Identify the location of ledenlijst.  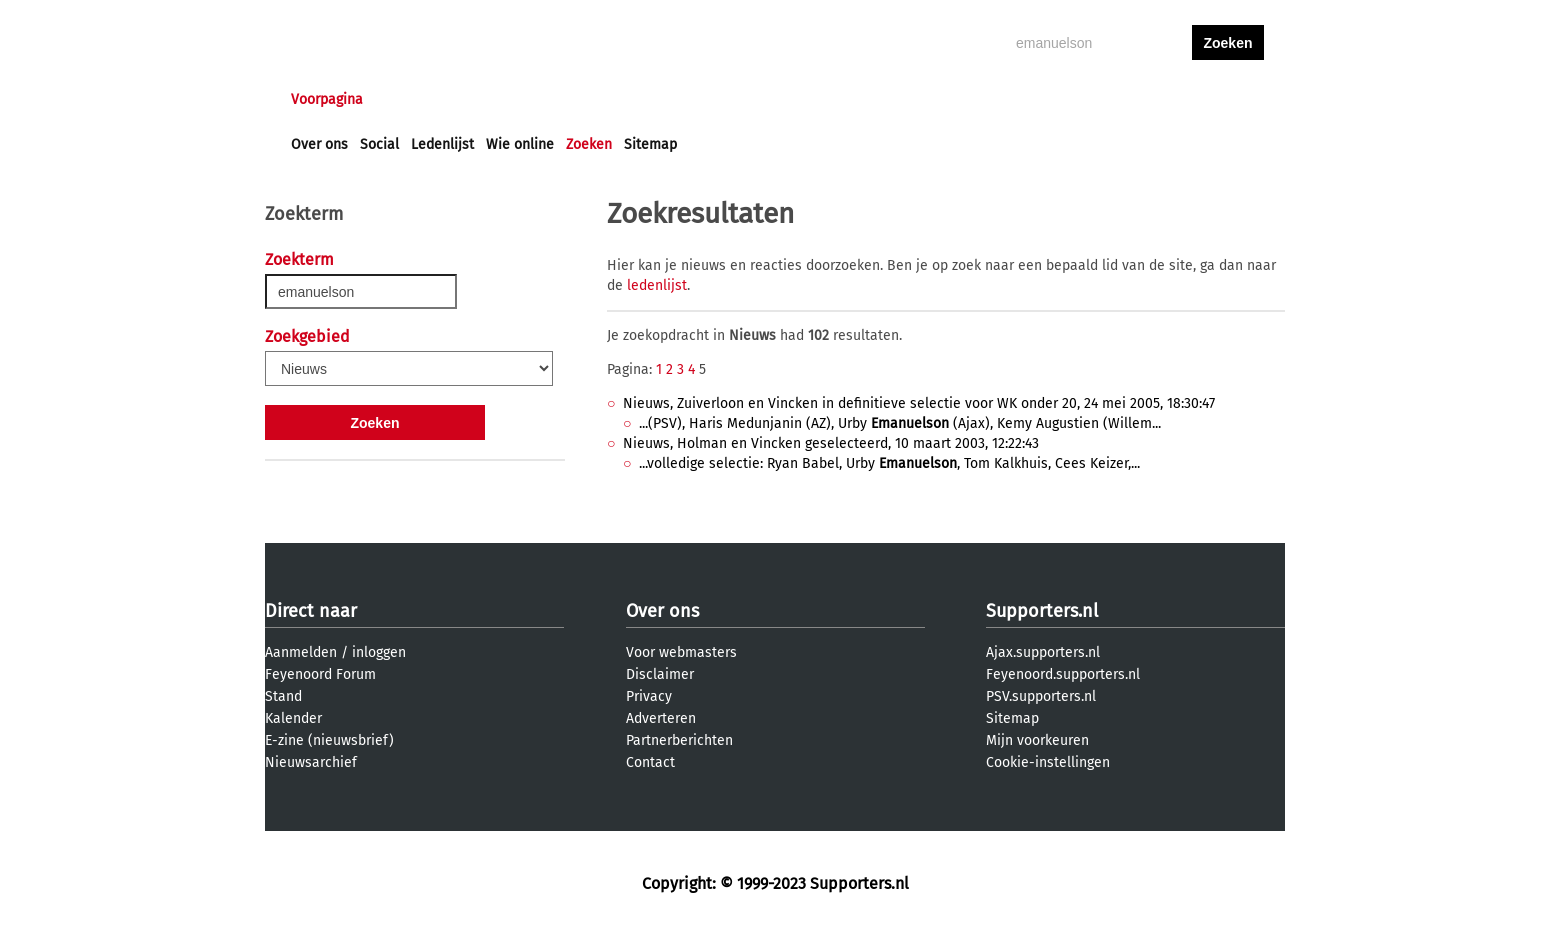
(657, 285).